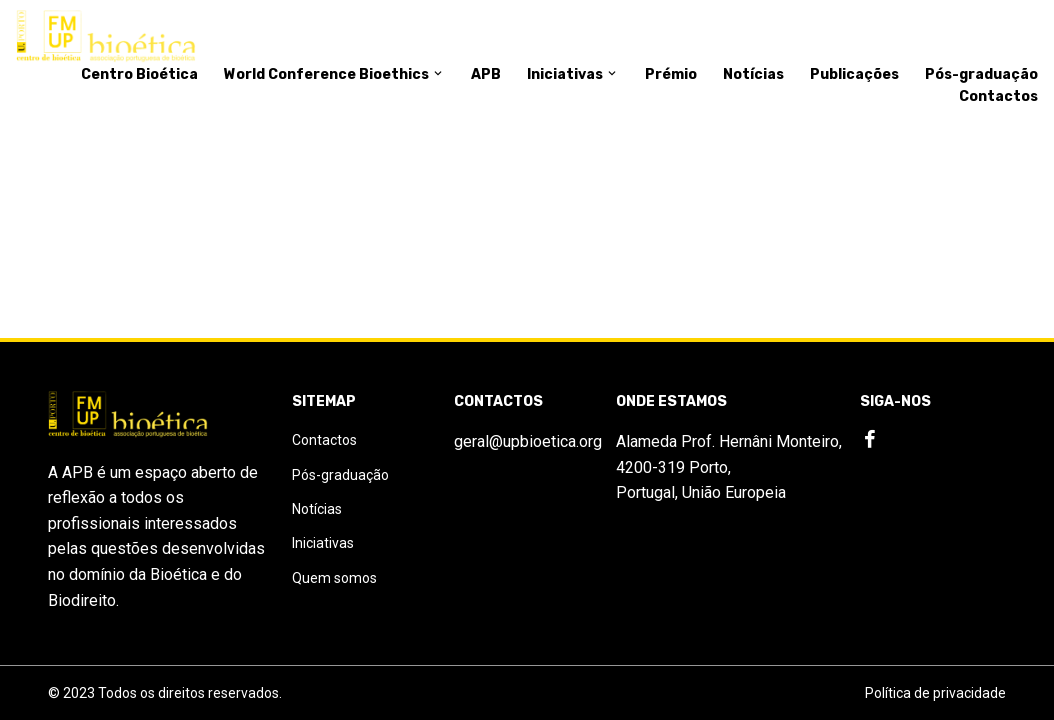  What do you see at coordinates (671, 74) in the screenshot?
I see `Prémio` at bounding box center [671, 74].